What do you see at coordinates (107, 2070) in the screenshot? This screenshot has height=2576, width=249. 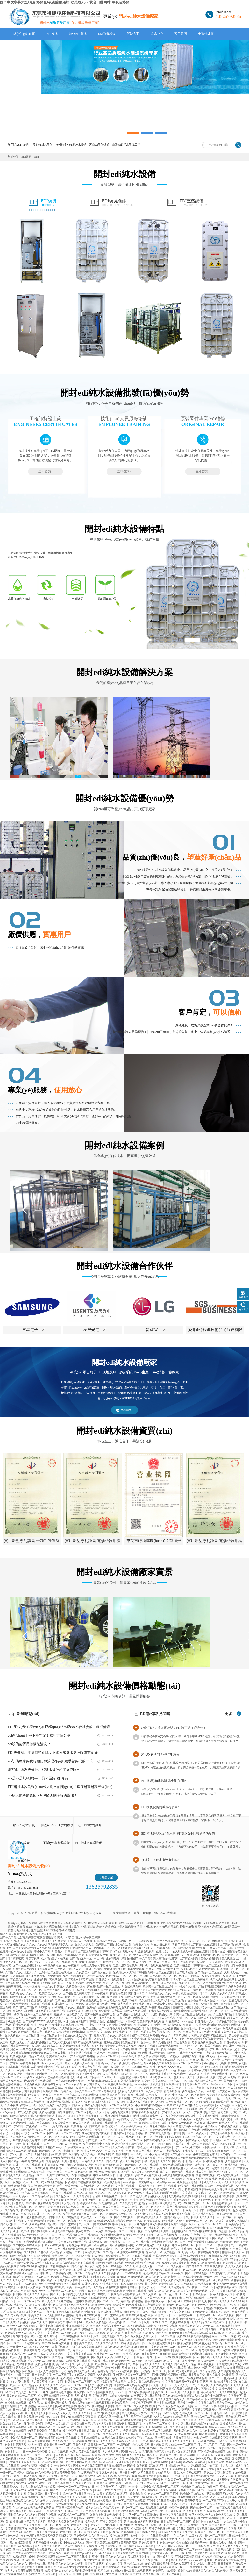 I see `欧美成人精品欧美一级乱黄` at bounding box center [107, 2070].